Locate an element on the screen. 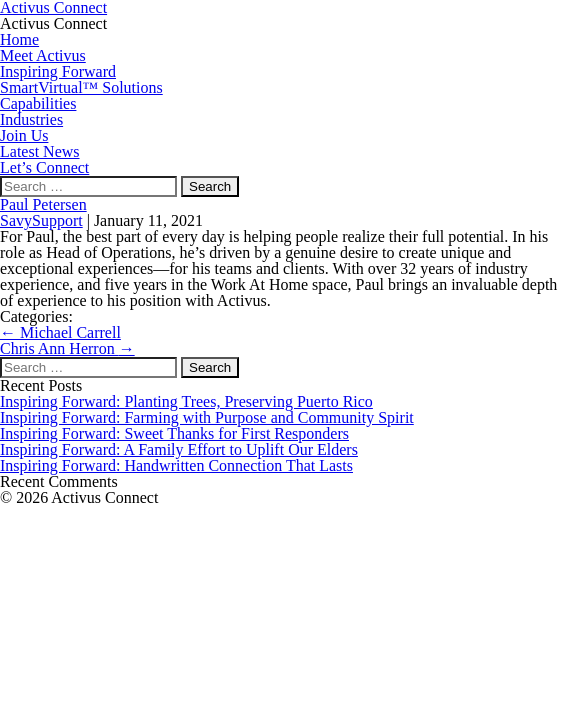 The image size is (565, 720). Chris Ann Herron is located at coordinates (67, 348).